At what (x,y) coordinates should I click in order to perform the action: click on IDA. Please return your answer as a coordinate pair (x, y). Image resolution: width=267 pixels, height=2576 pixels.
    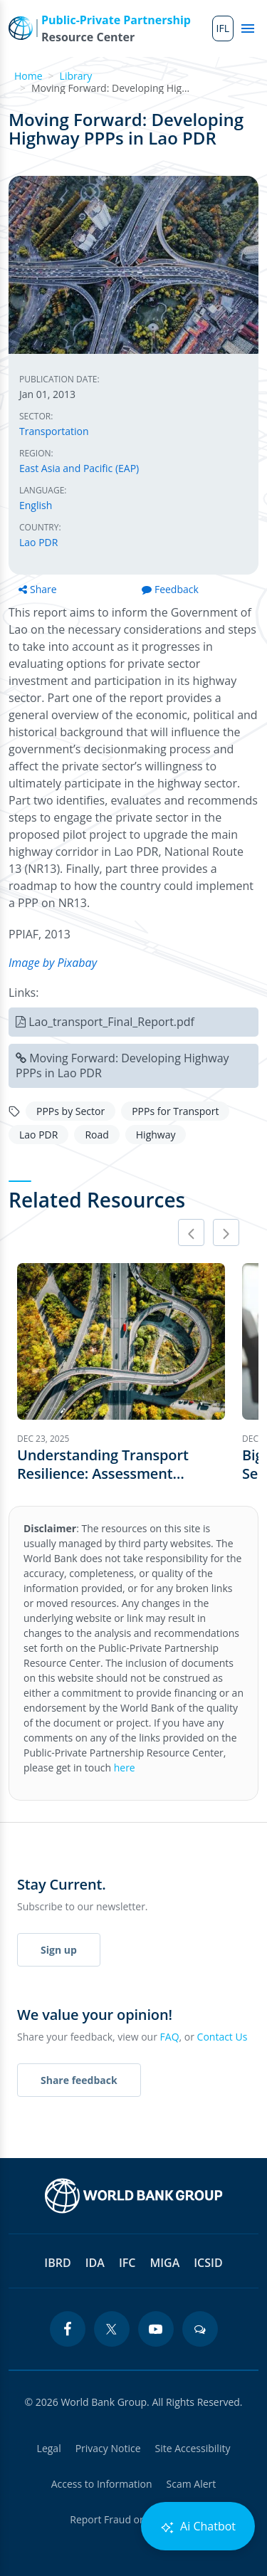
    Looking at the image, I should click on (95, 2263).